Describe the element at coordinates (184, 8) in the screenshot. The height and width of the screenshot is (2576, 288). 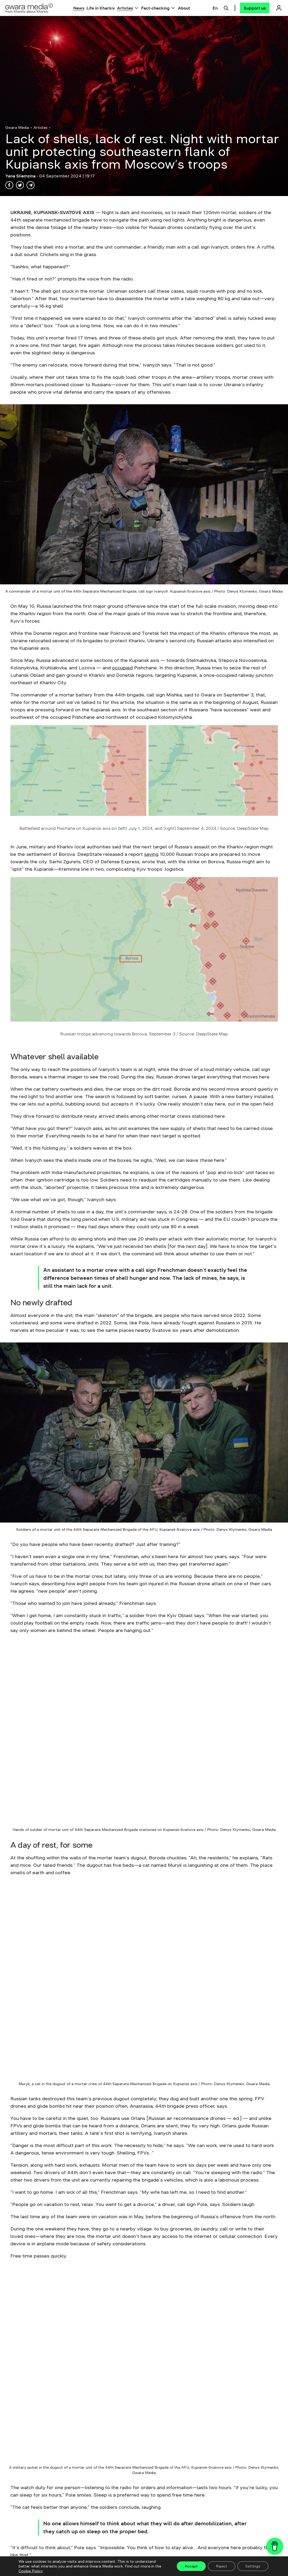
I see `About` at that location.